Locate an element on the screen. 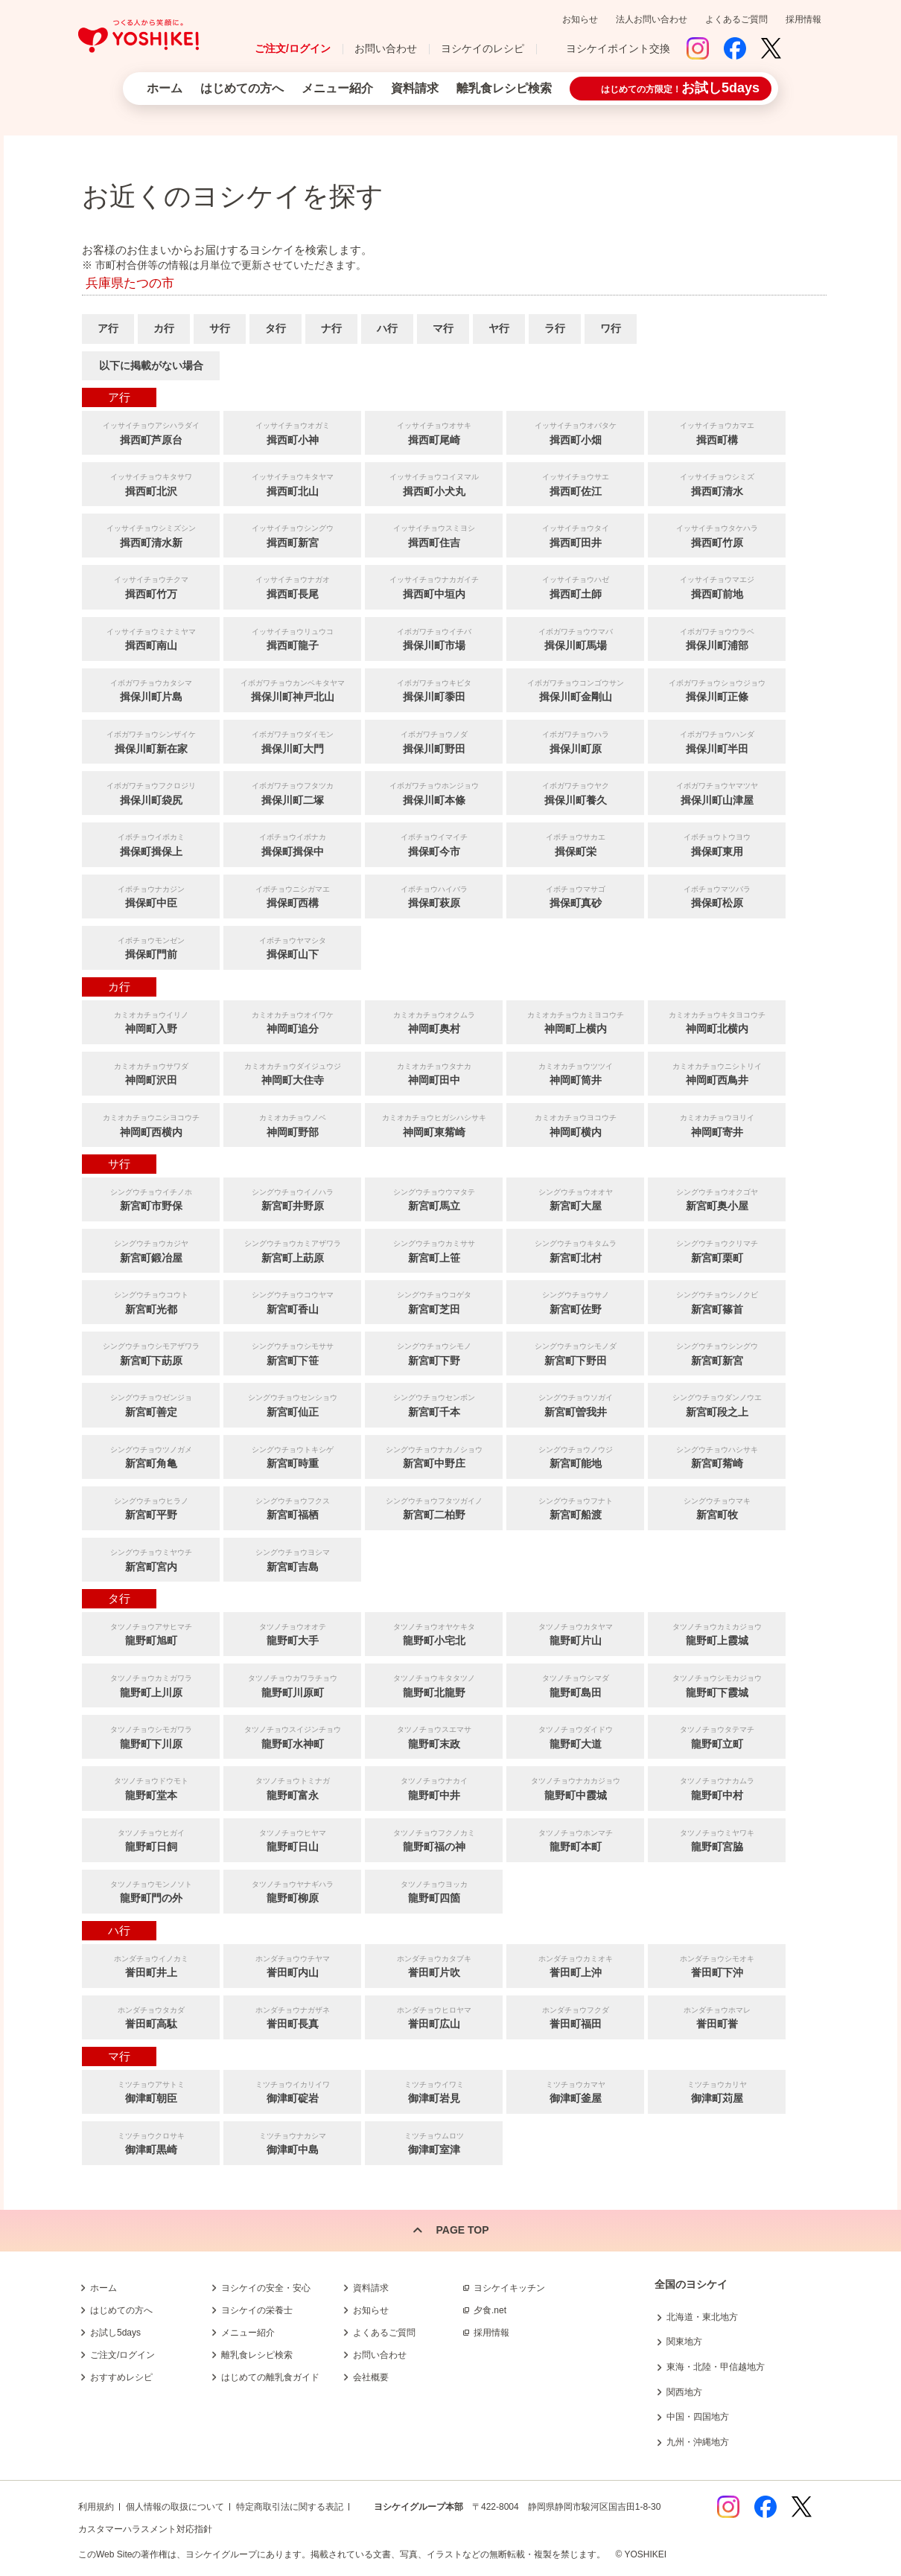 The height and width of the screenshot is (2576, 901). 龍野町門の外 is located at coordinates (150, 1891).